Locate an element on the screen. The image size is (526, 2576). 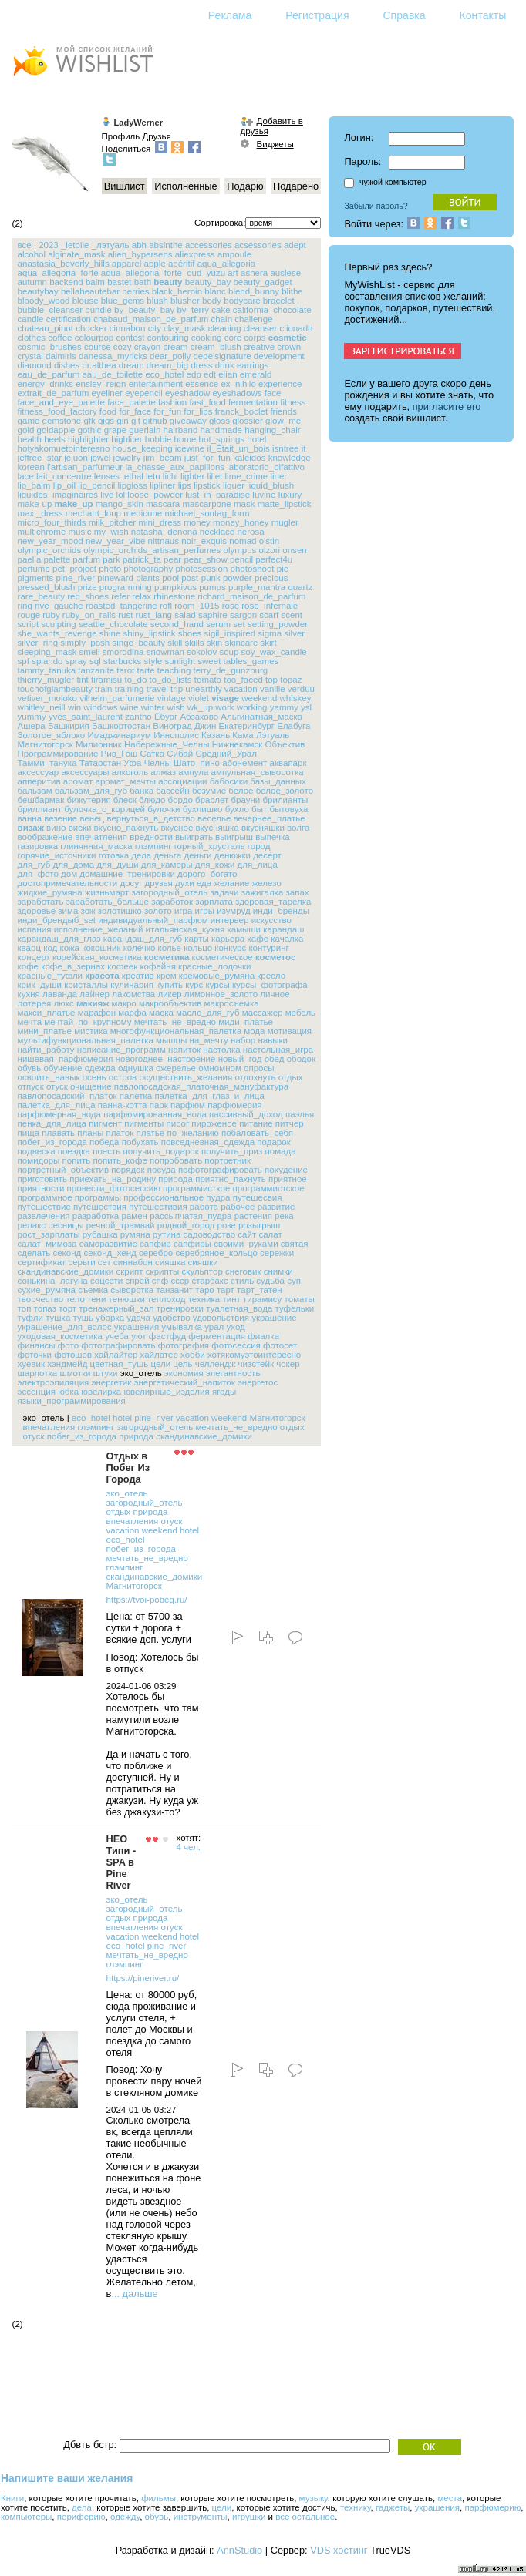
цветная_тушь is located at coordinates (119, 1364).